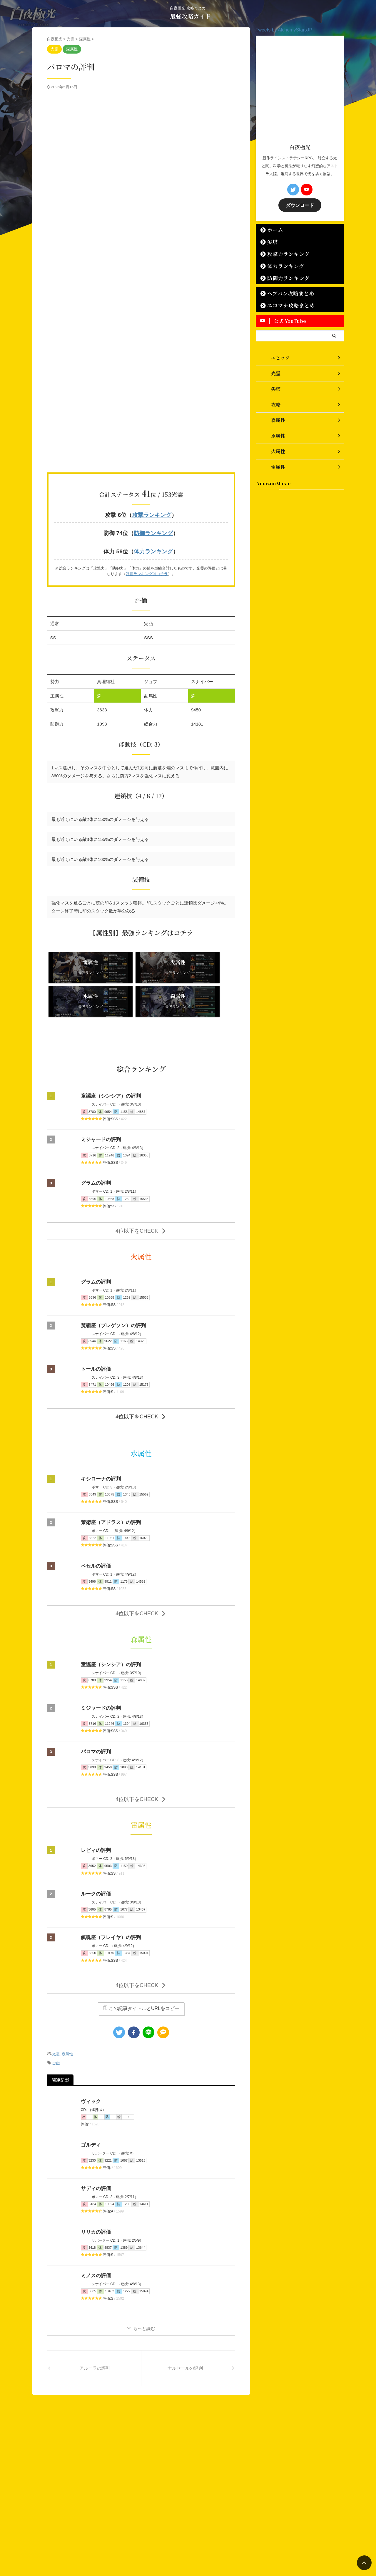  Describe the element at coordinates (284, 293) in the screenshot. I see `ヘブバン攻略まとめ` at that location.